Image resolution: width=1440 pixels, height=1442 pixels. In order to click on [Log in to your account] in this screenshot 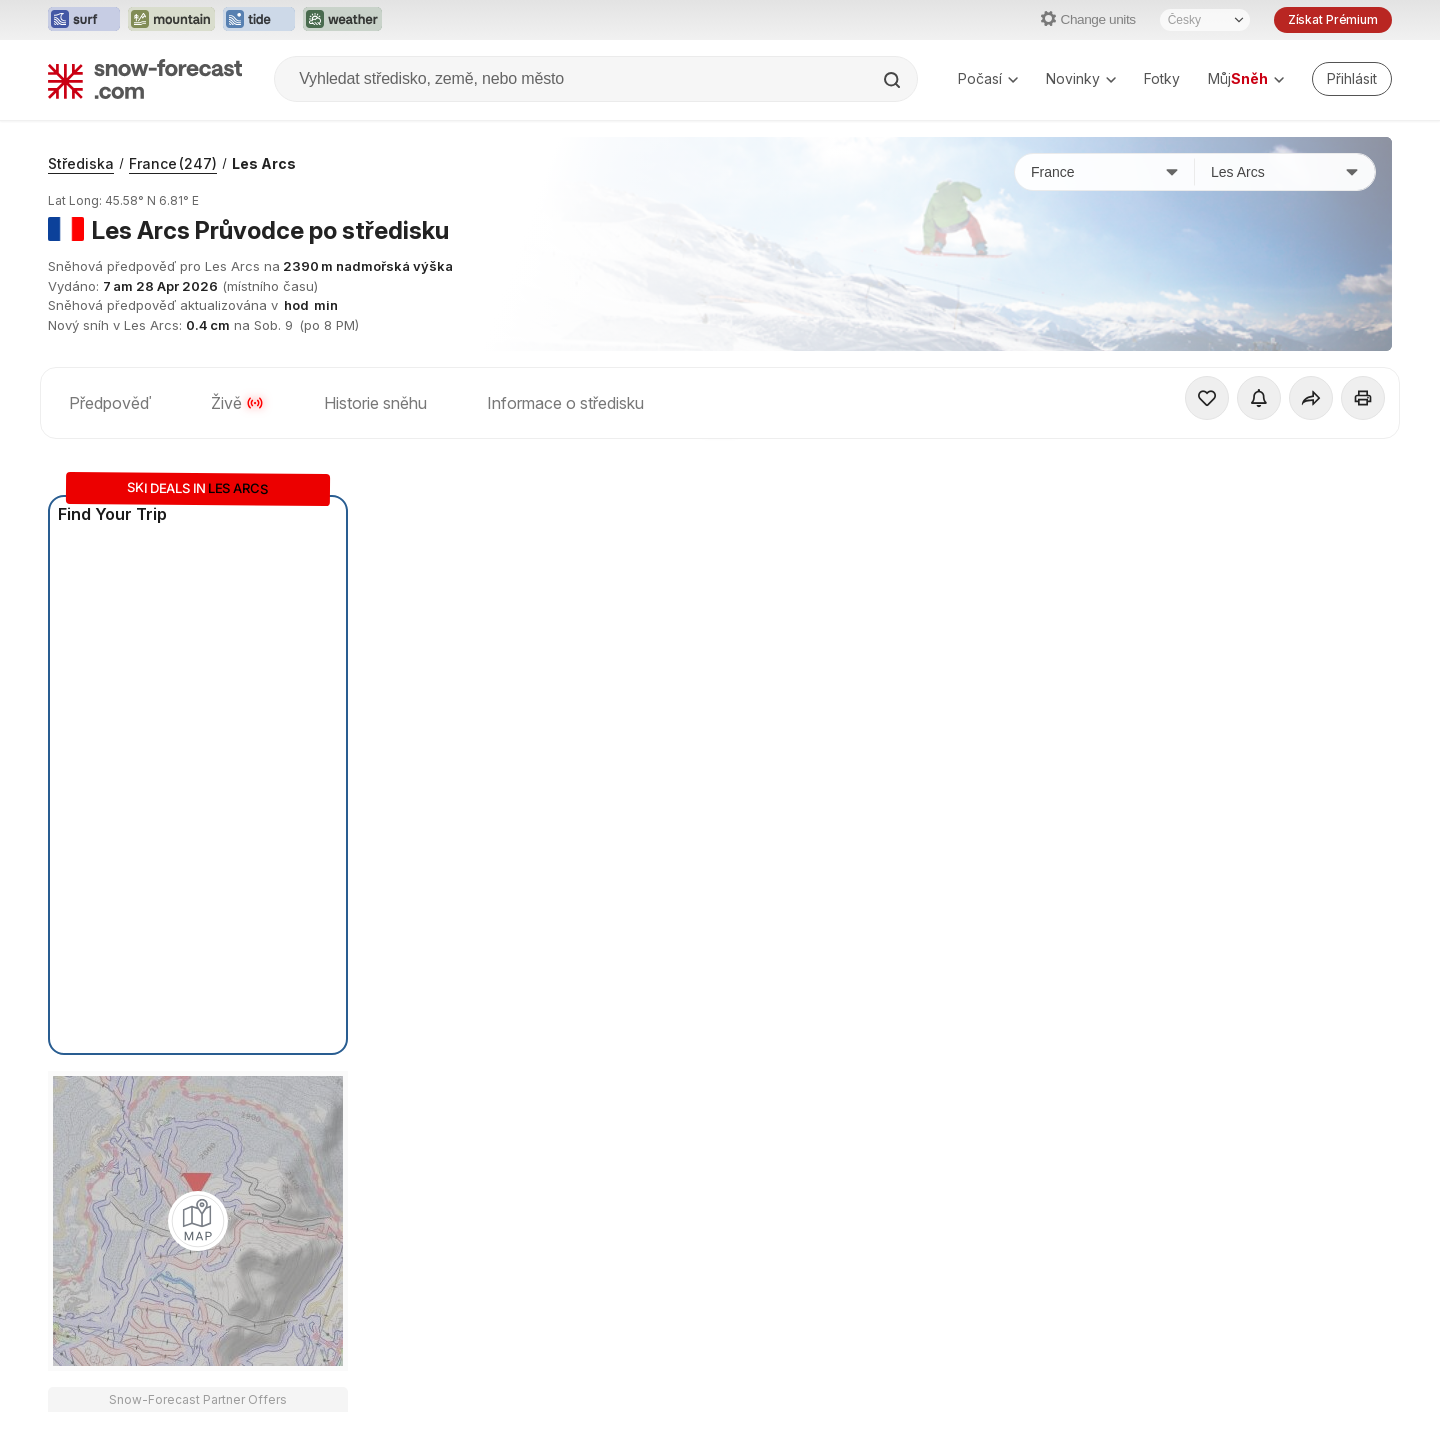, I will do `click(1352, 79)`.